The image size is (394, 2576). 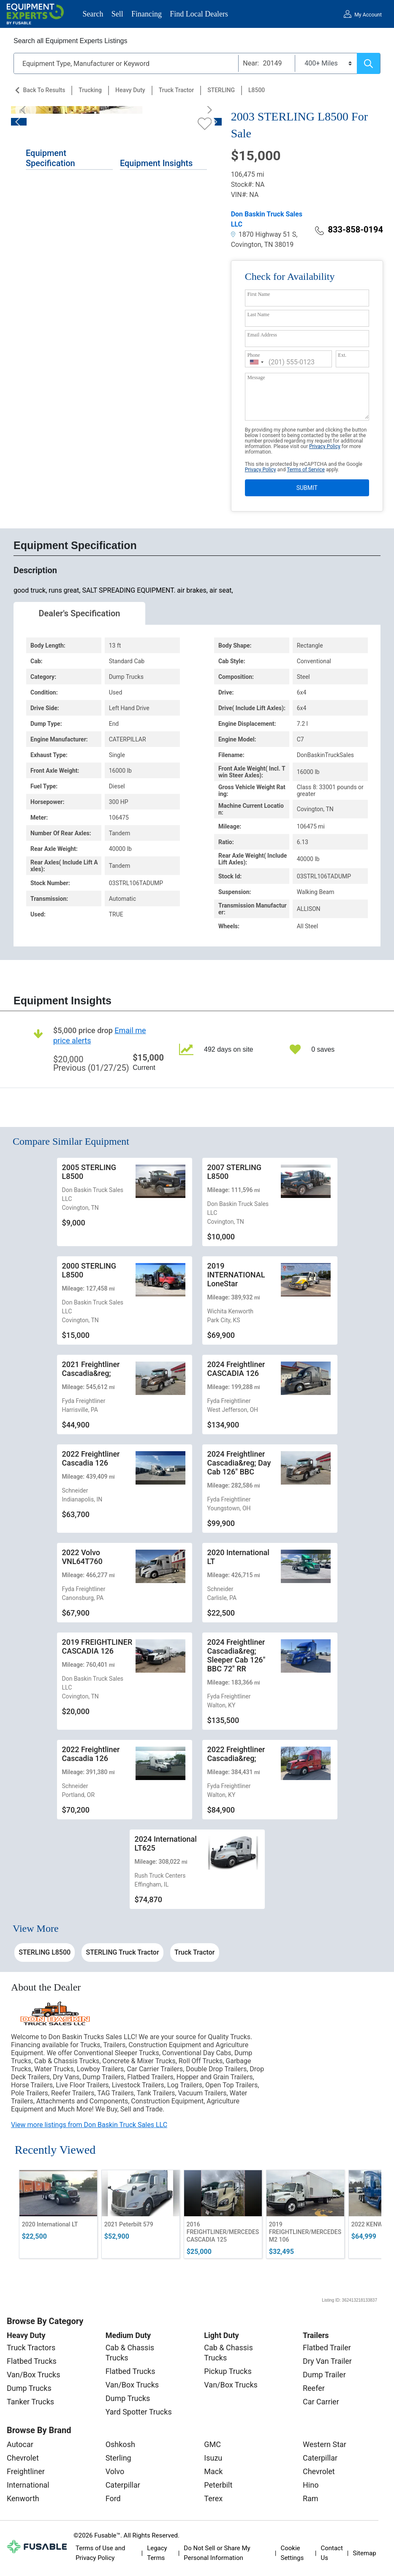 I want to click on View more listings from Don Baskin Truck Sales LLC, so click(x=89, y=2125).